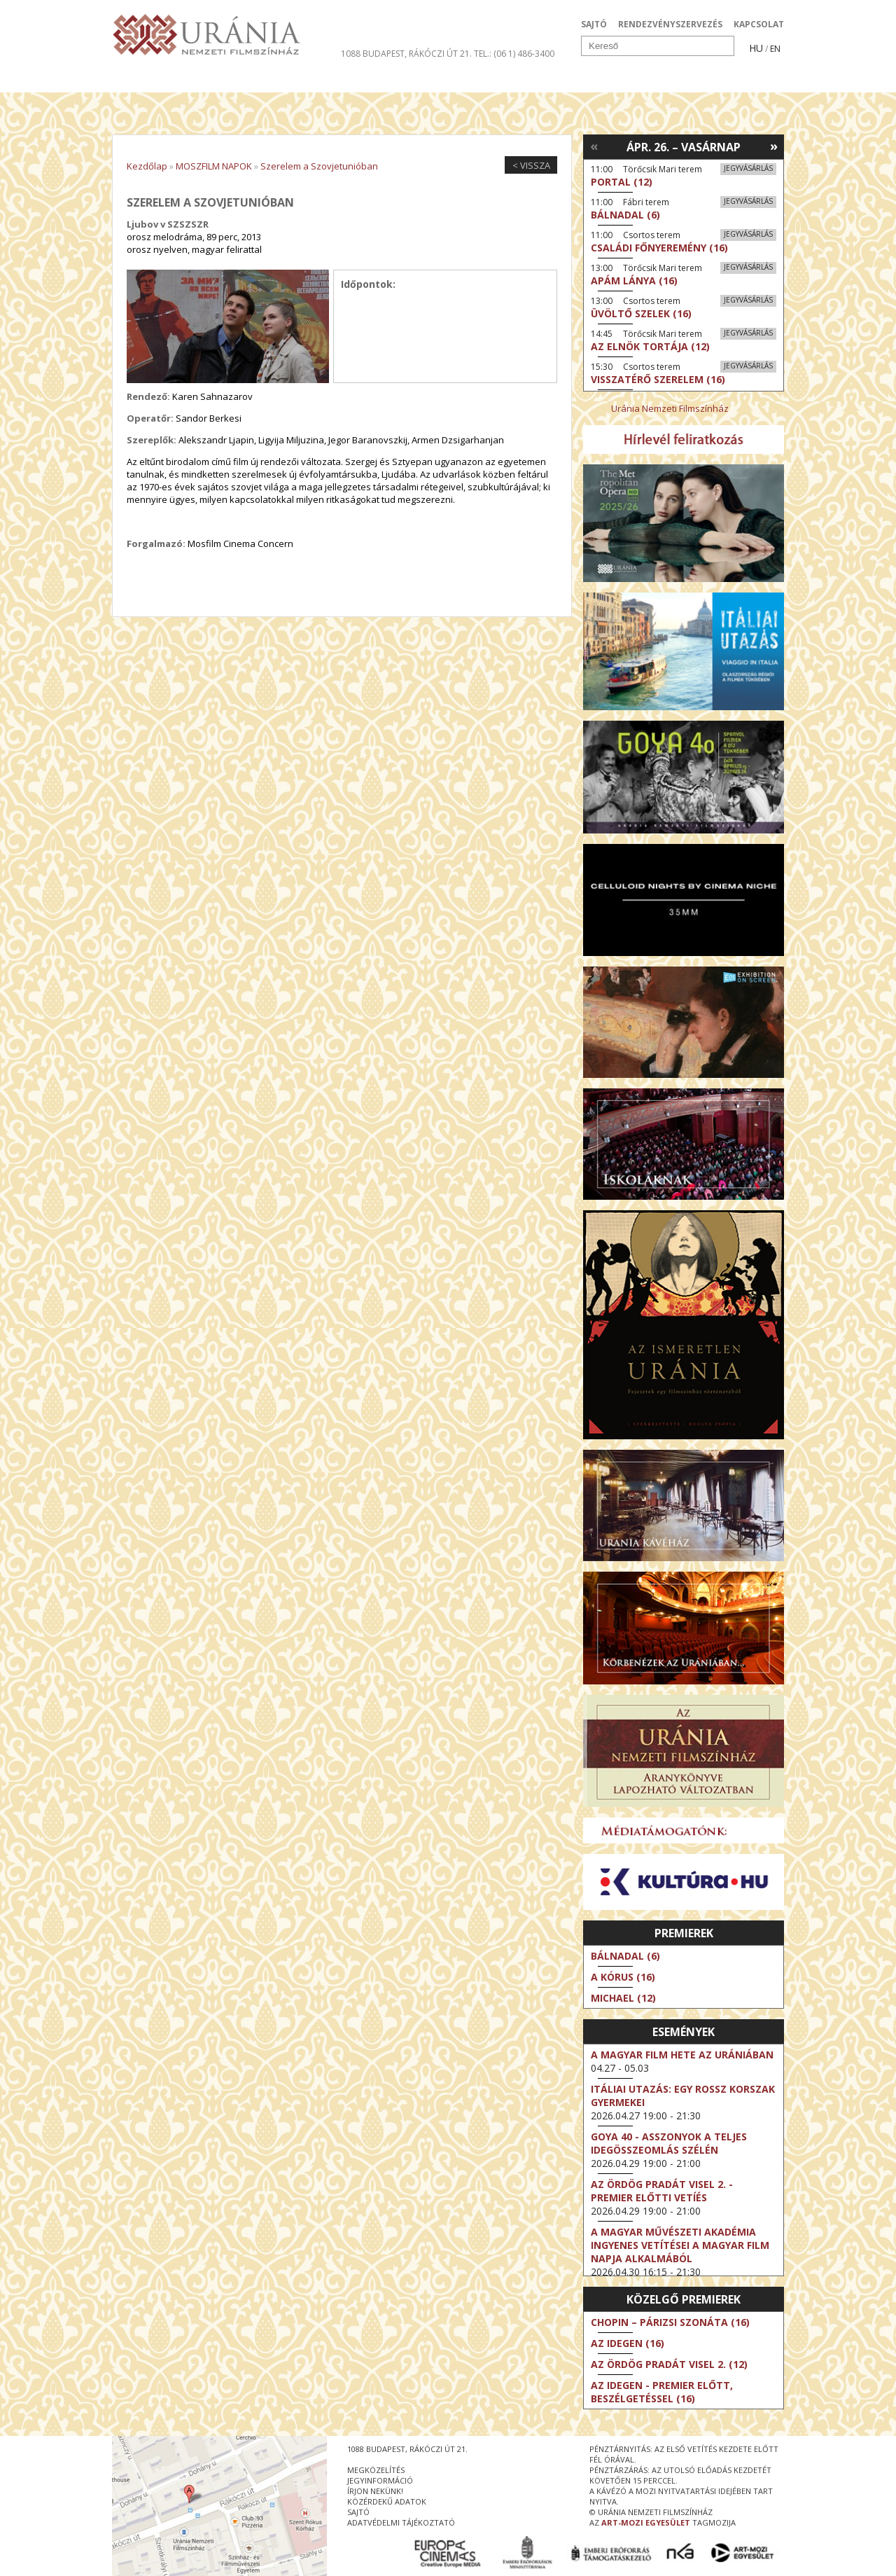  I want to click on Goya 40 - Asszonyok a teljes idegösszeomlás szélén, so click(669, 2143).